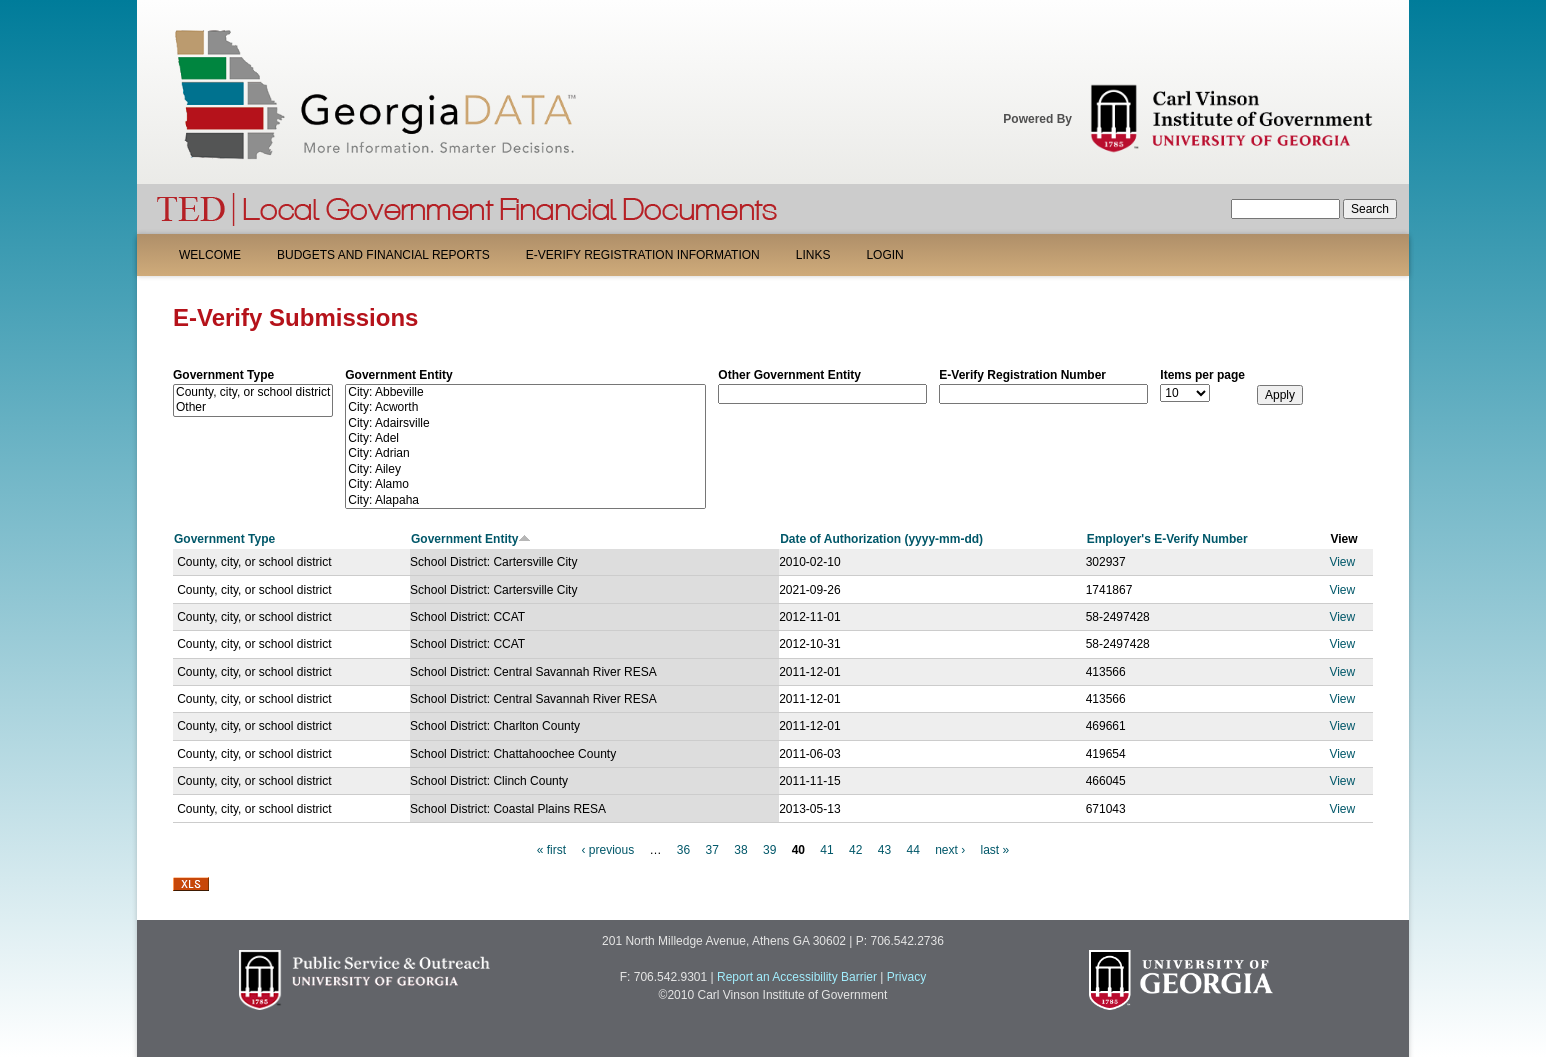 Image resolution: width=1546 pixels, height=1057 pixels. I want to click on 37, so click(712, 850).